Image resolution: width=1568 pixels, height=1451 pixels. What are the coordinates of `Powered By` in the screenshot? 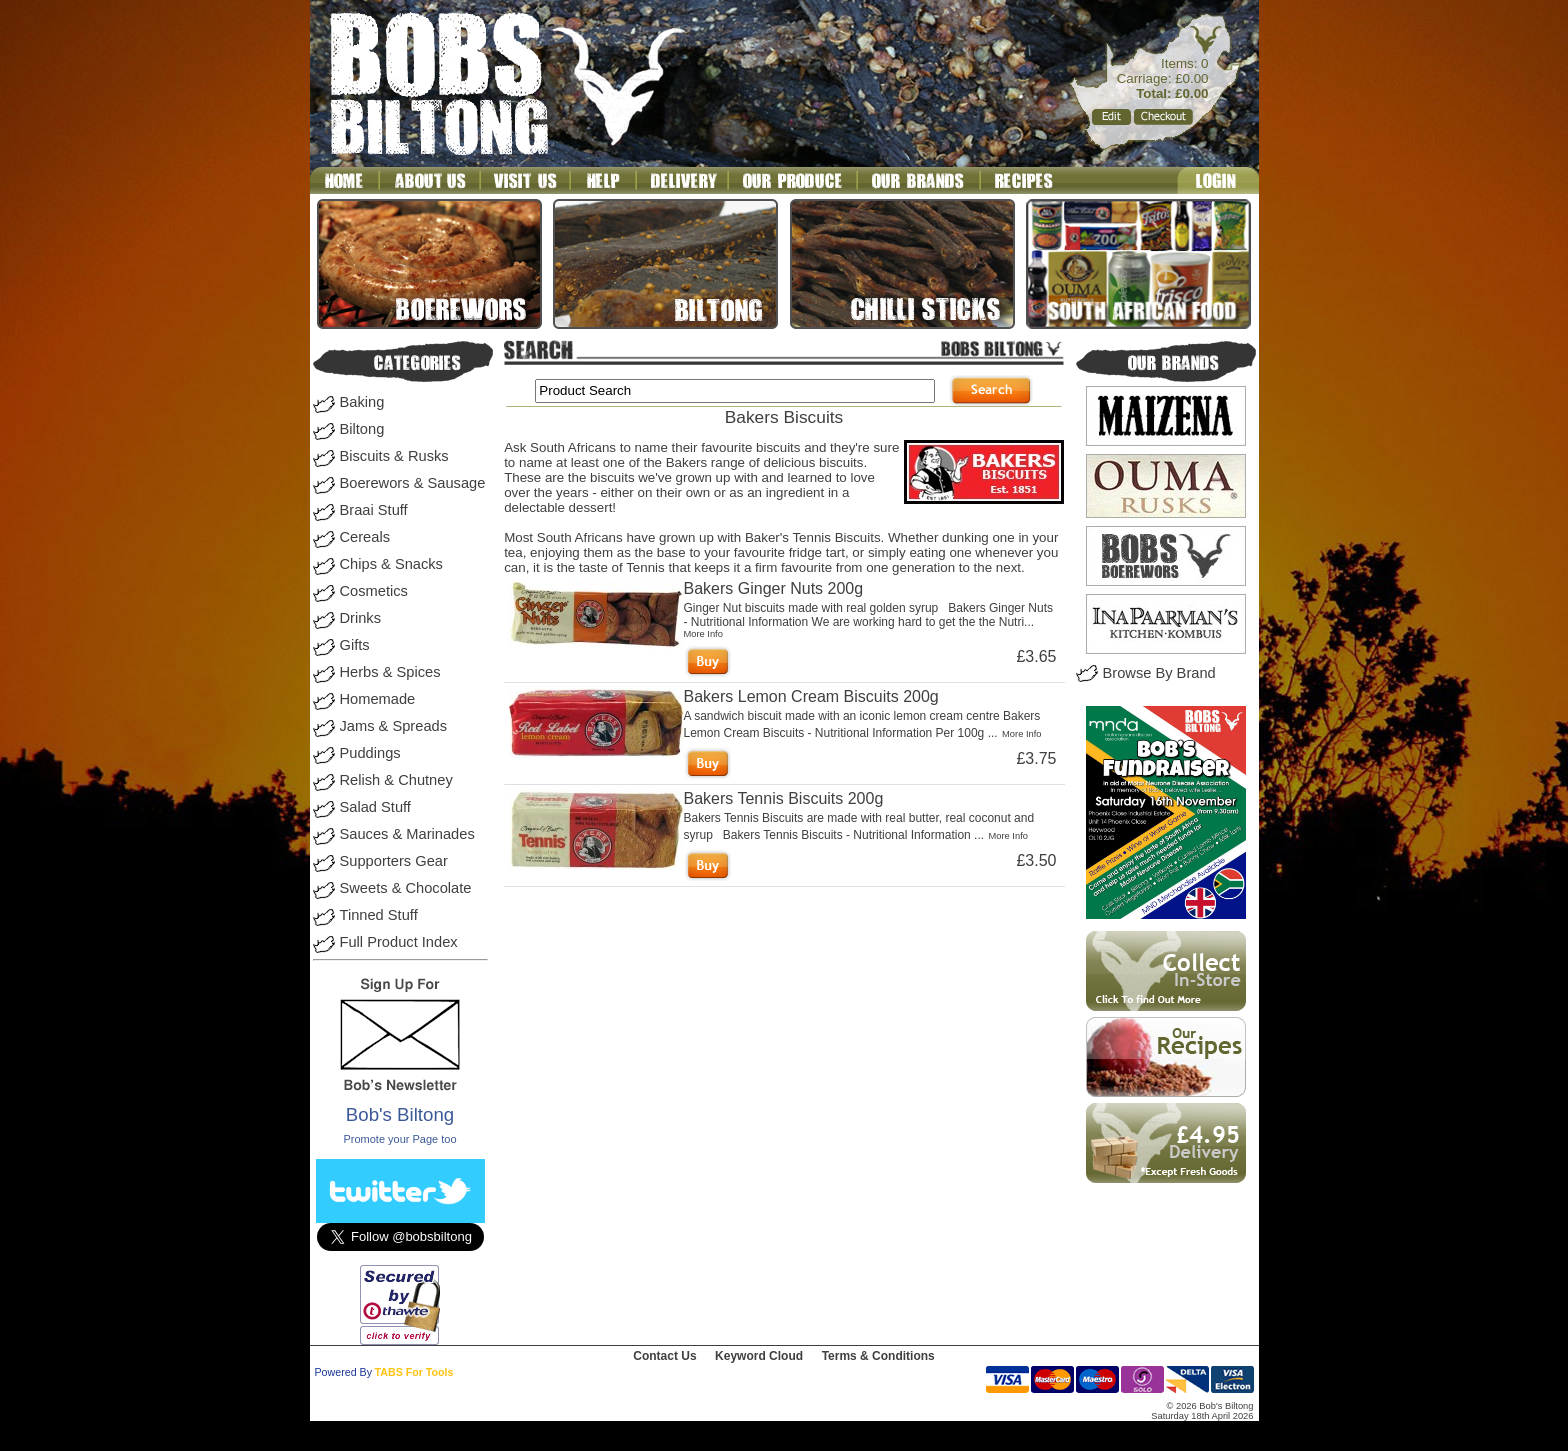 It's located at (343, 1372).